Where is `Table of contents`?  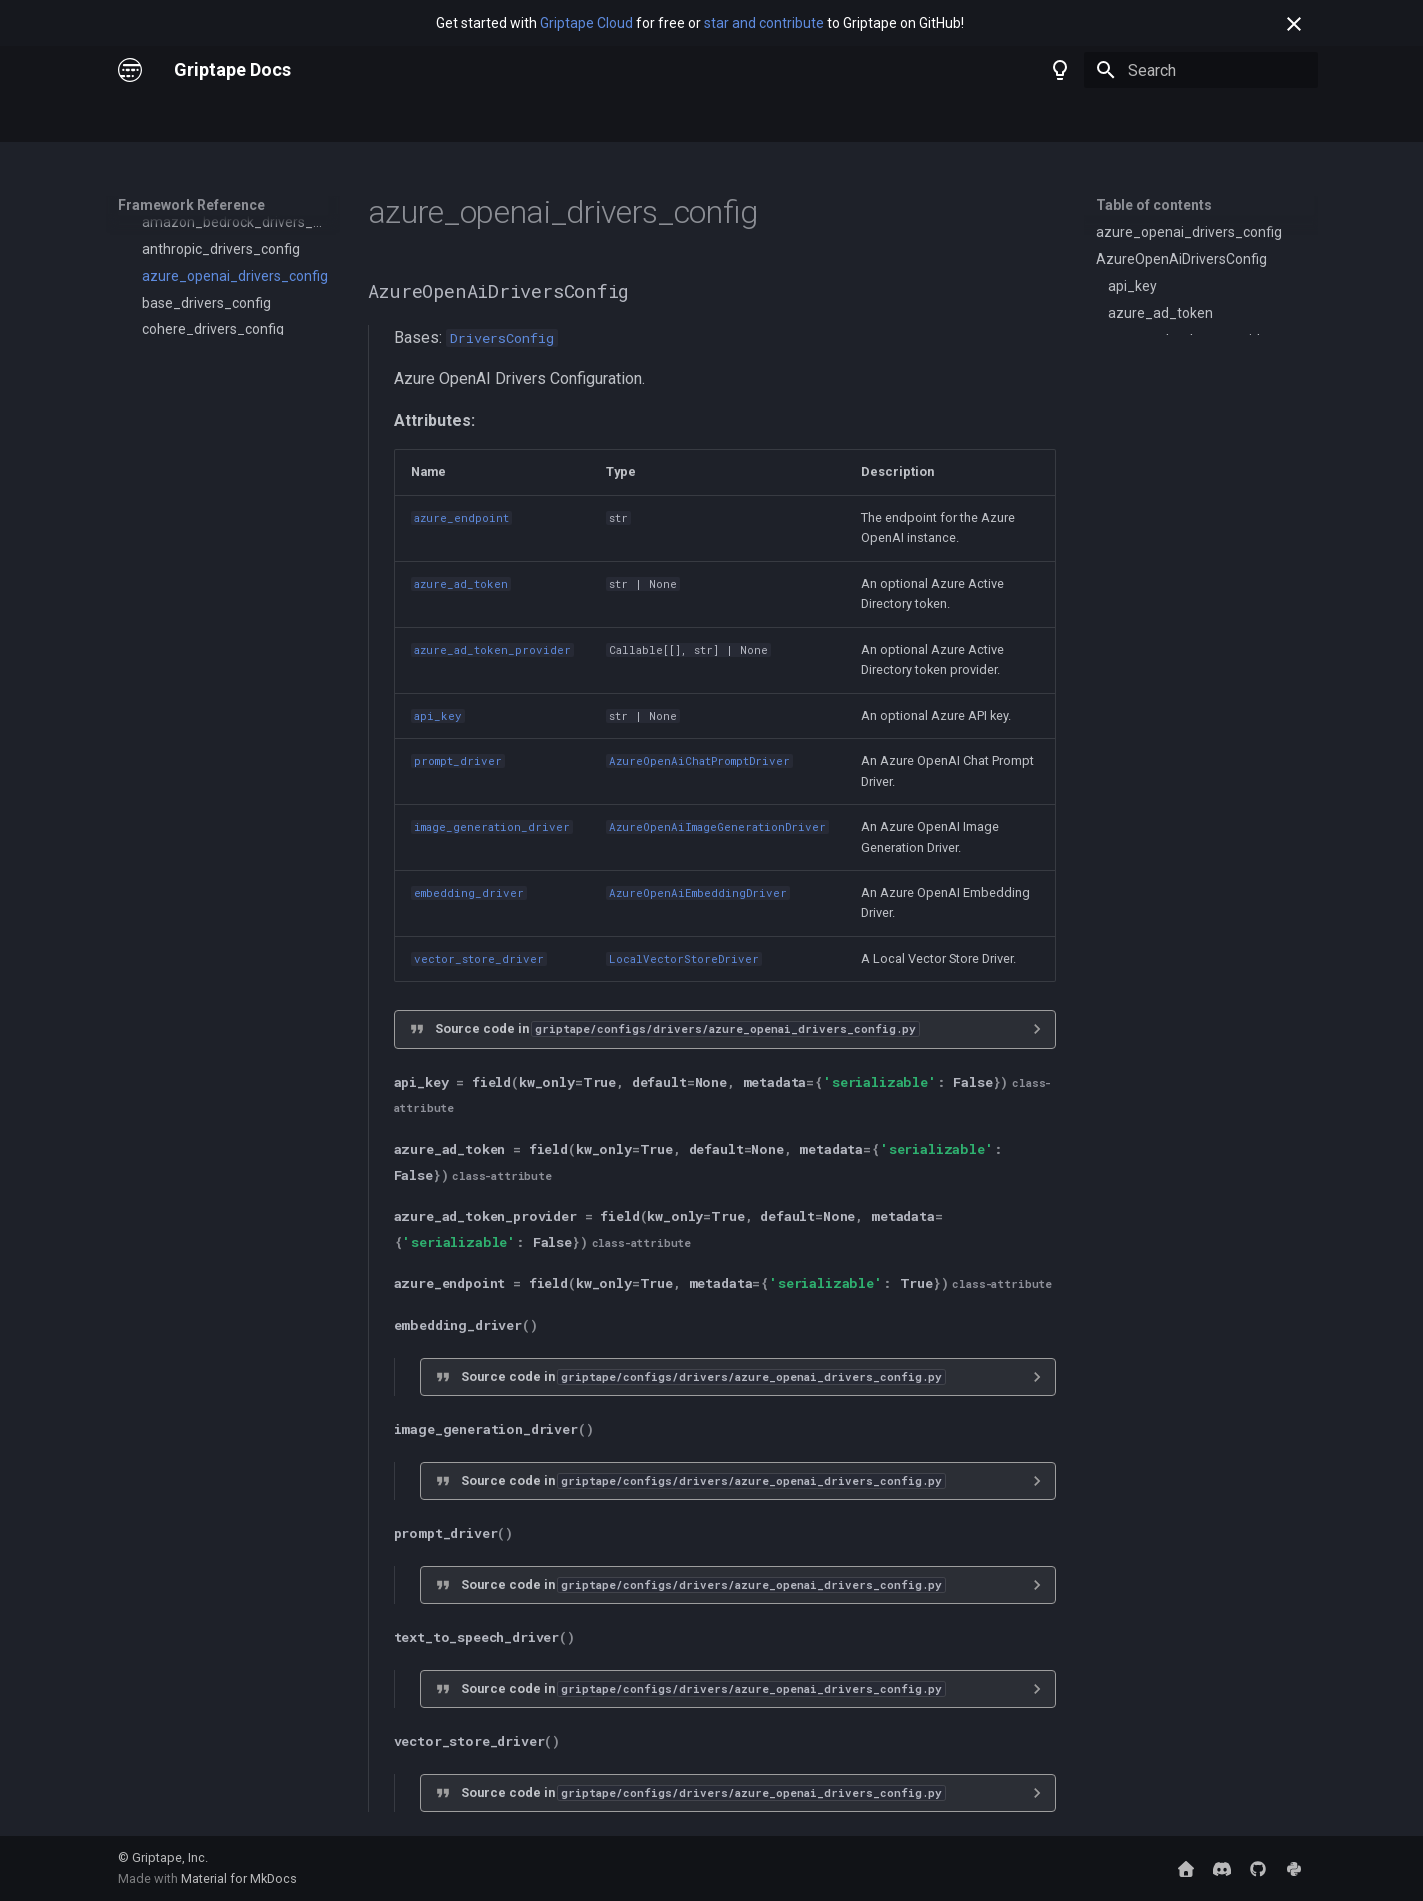 Table of contents is located at coordinates (1154, 205).